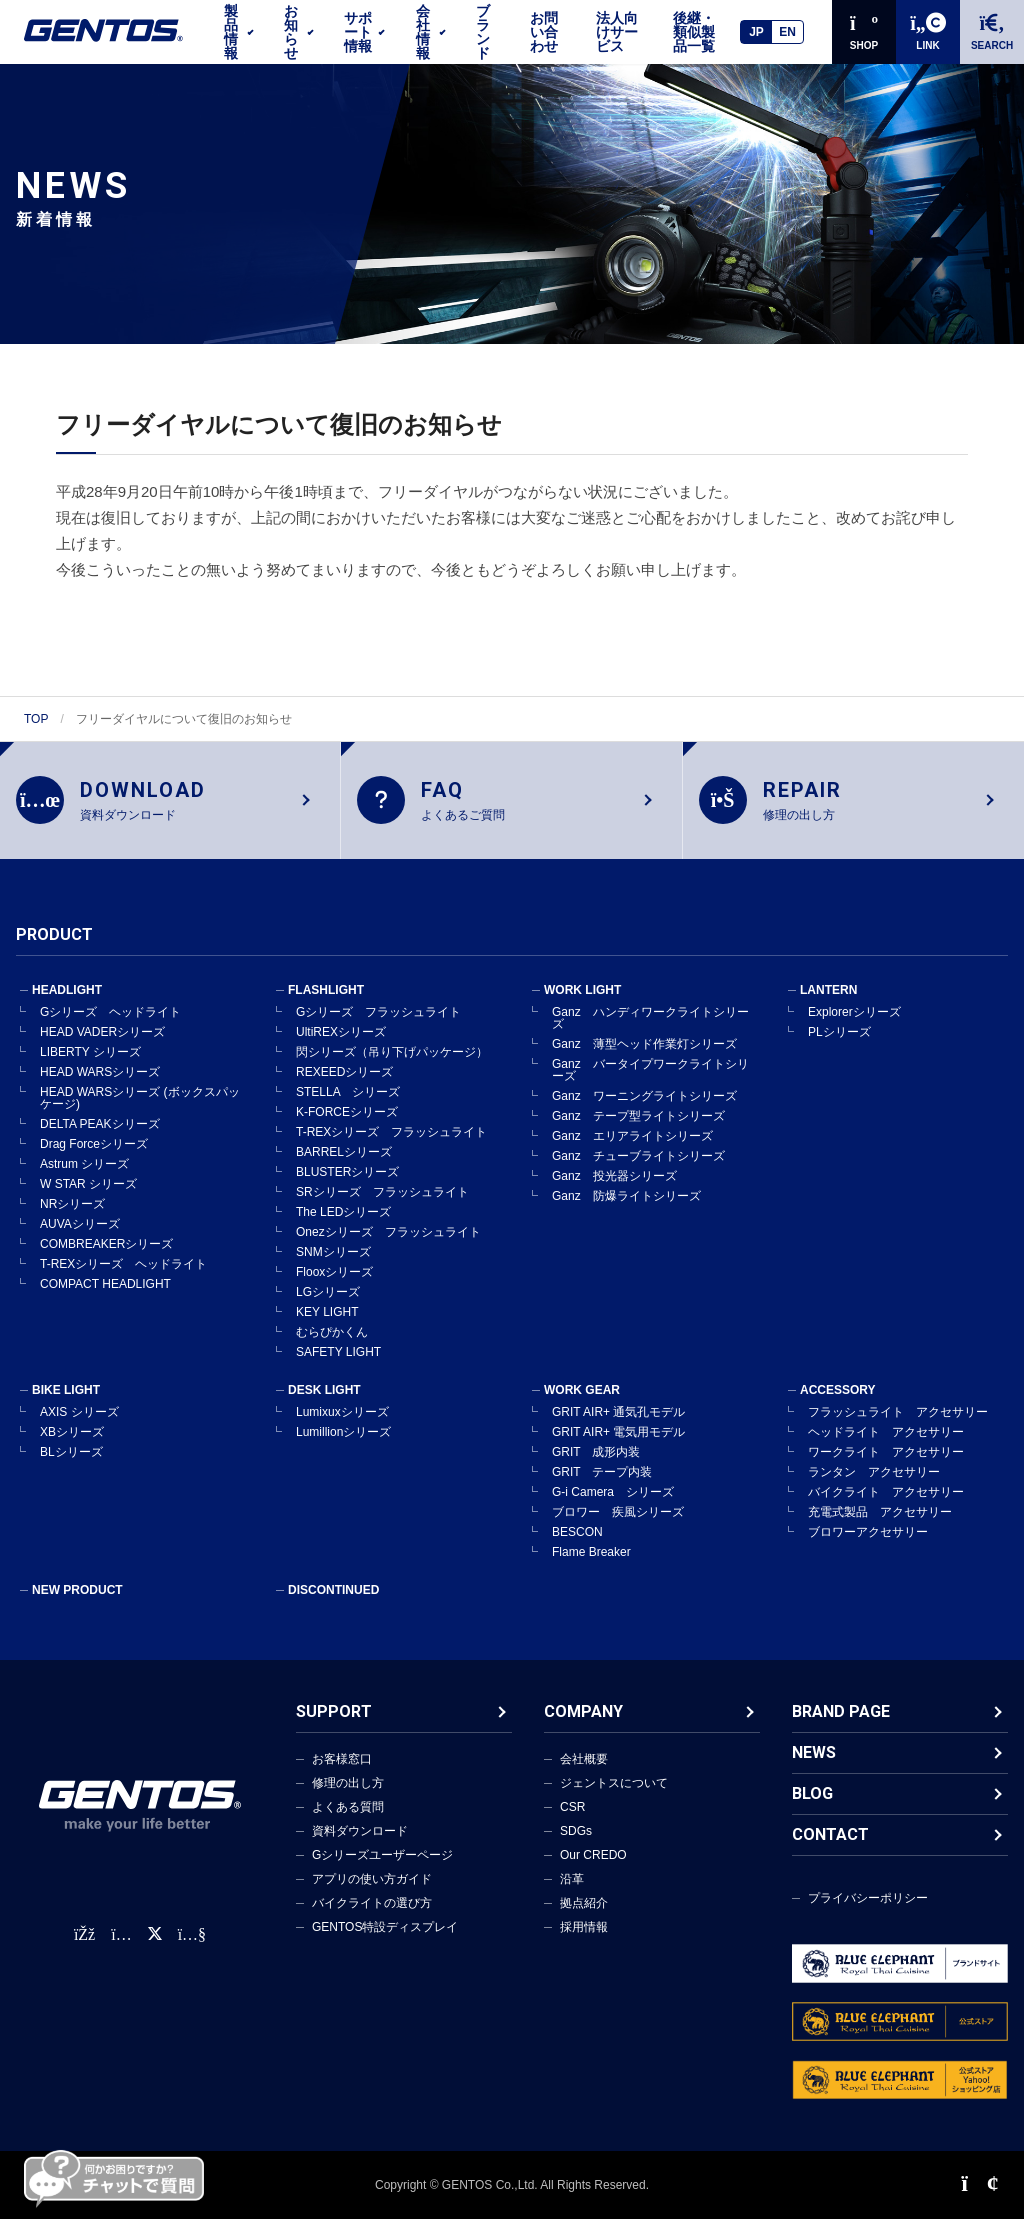 The image size is (1024, 2235). What do you see at coordinates (123, 1280) in the screenshot?
I see `T-REXシリーズ ヘッドライト` at bounding box center [123, 1280].